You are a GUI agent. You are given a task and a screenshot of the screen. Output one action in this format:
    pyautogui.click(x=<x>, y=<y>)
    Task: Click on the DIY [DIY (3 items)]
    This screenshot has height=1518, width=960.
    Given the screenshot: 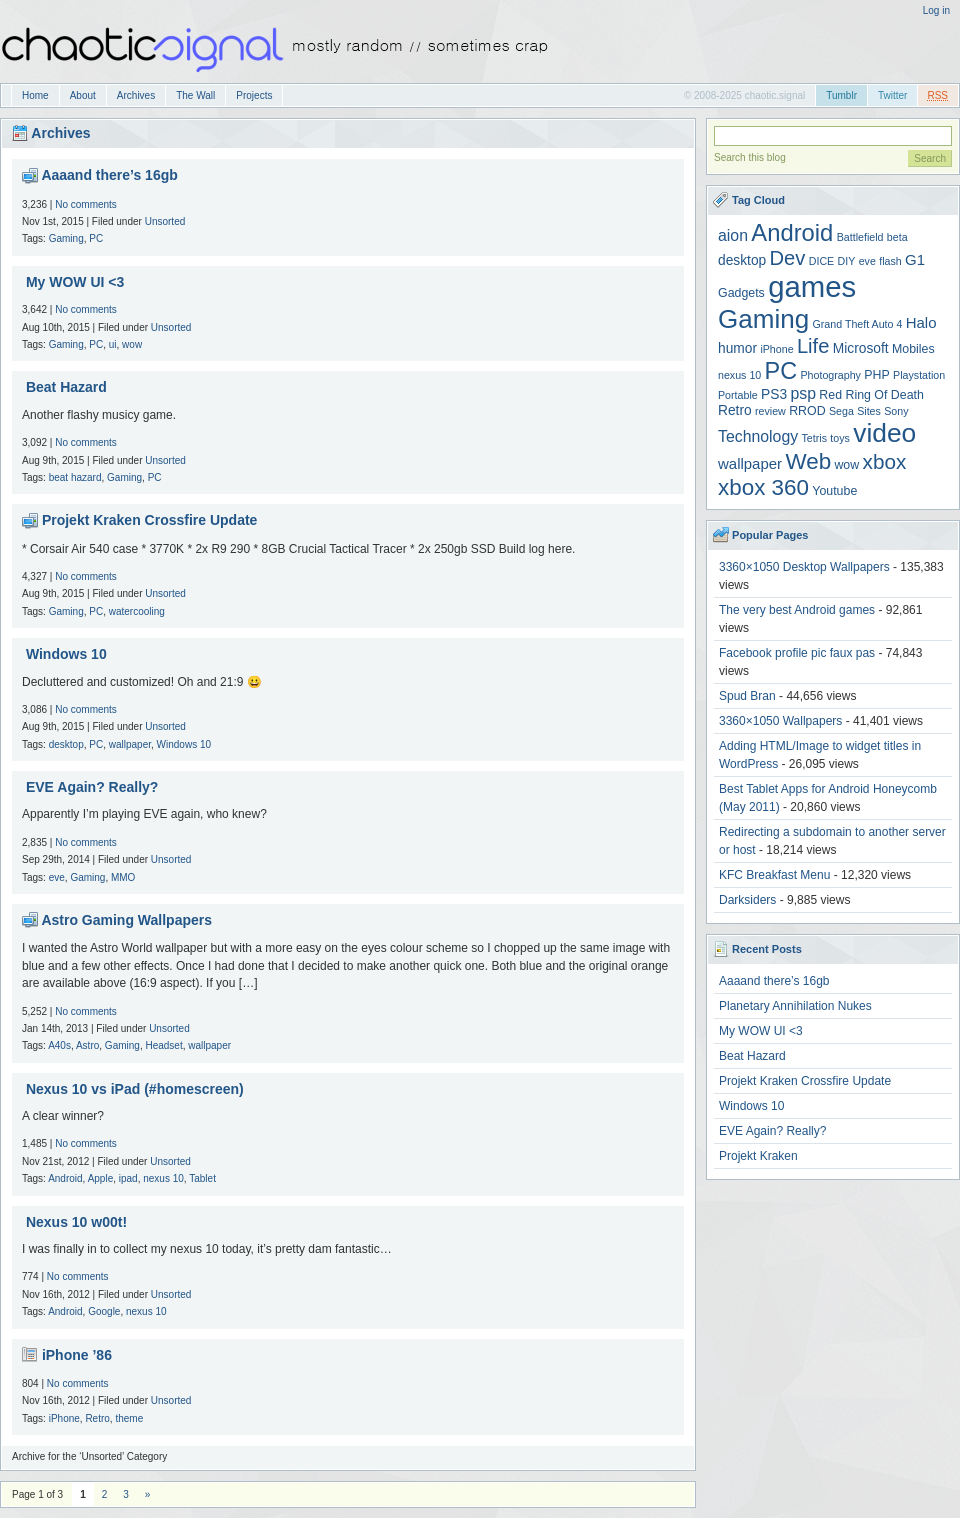 What is the action you would take?
    pyautogui.click(x=847, y=261)
    